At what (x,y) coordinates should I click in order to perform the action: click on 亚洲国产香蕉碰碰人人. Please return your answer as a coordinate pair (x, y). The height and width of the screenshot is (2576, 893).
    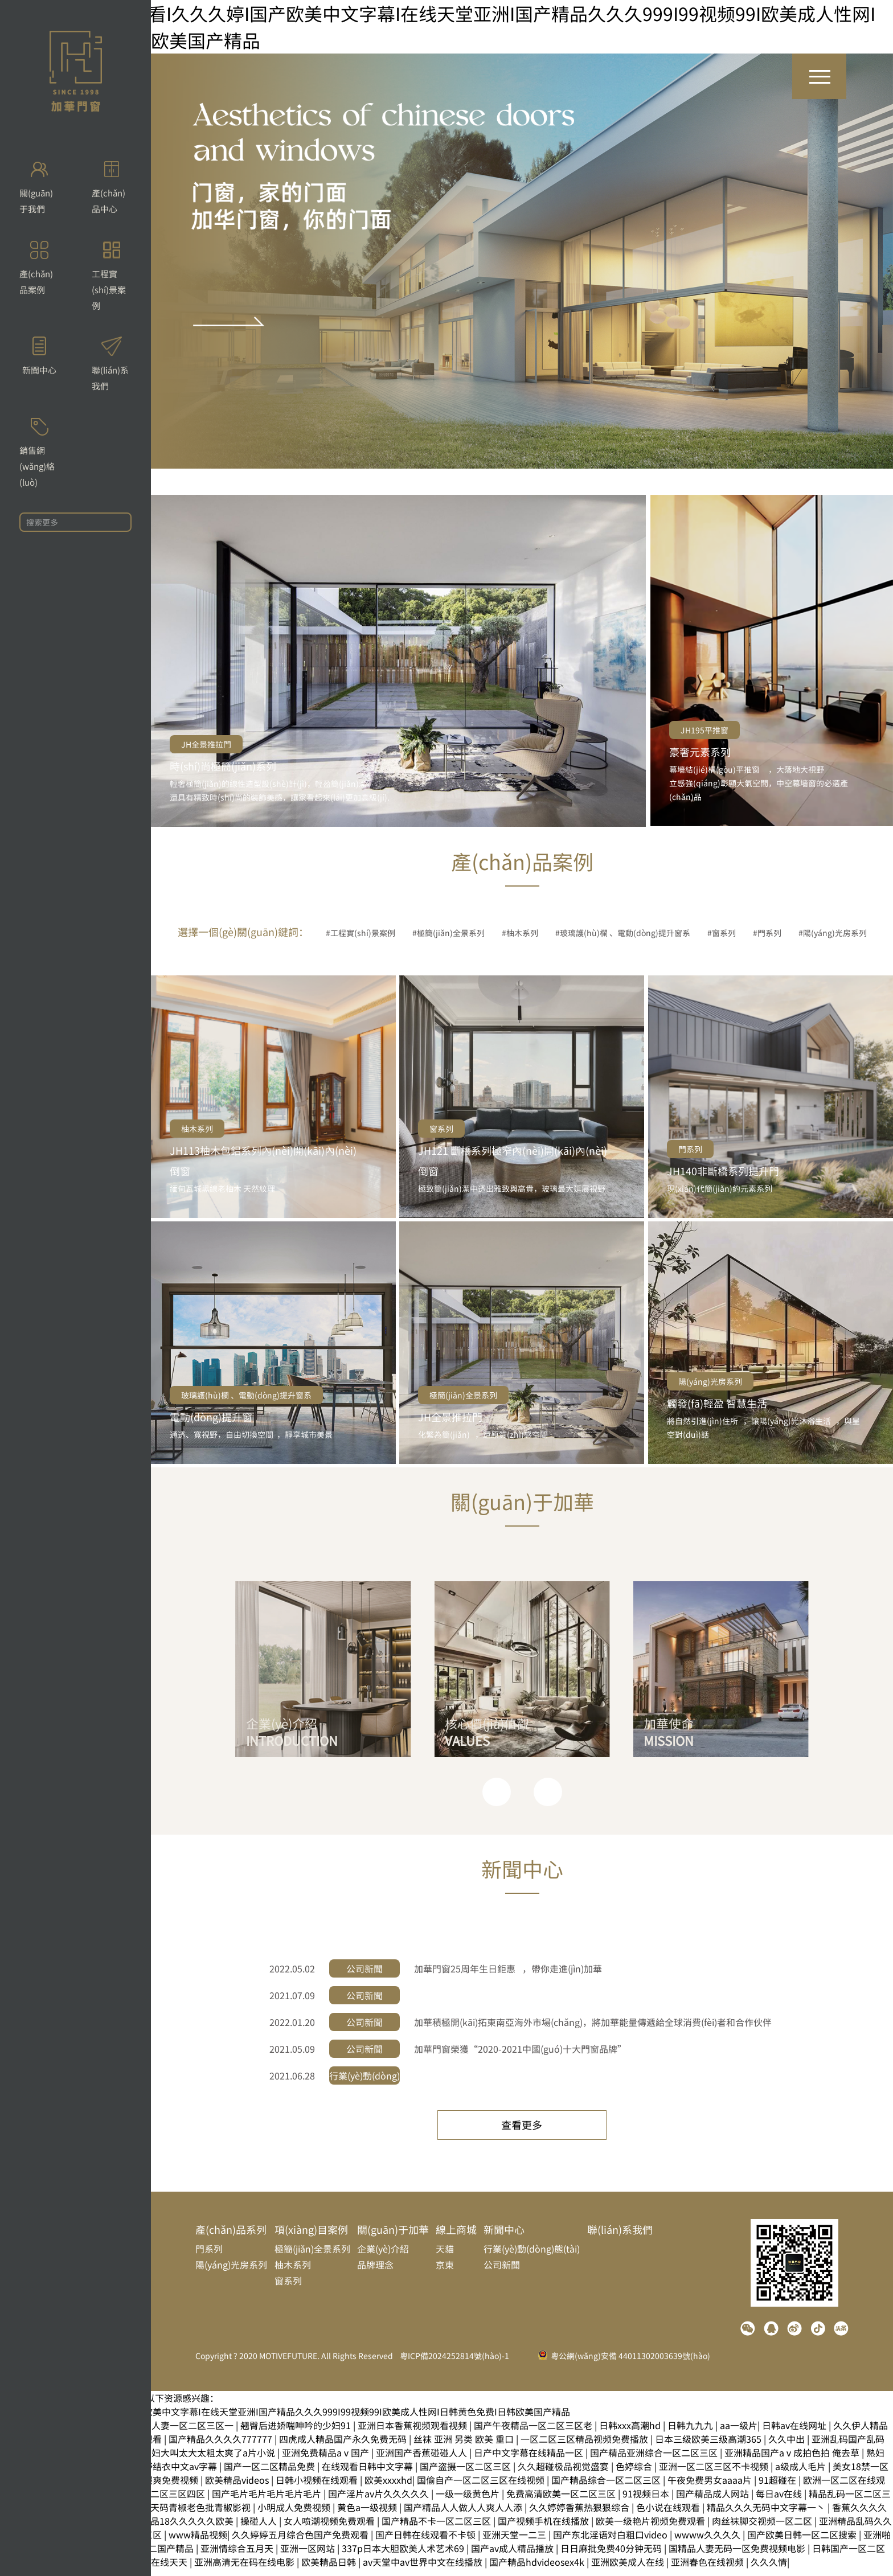
    Looking at the image, I should click on (422, 2460).